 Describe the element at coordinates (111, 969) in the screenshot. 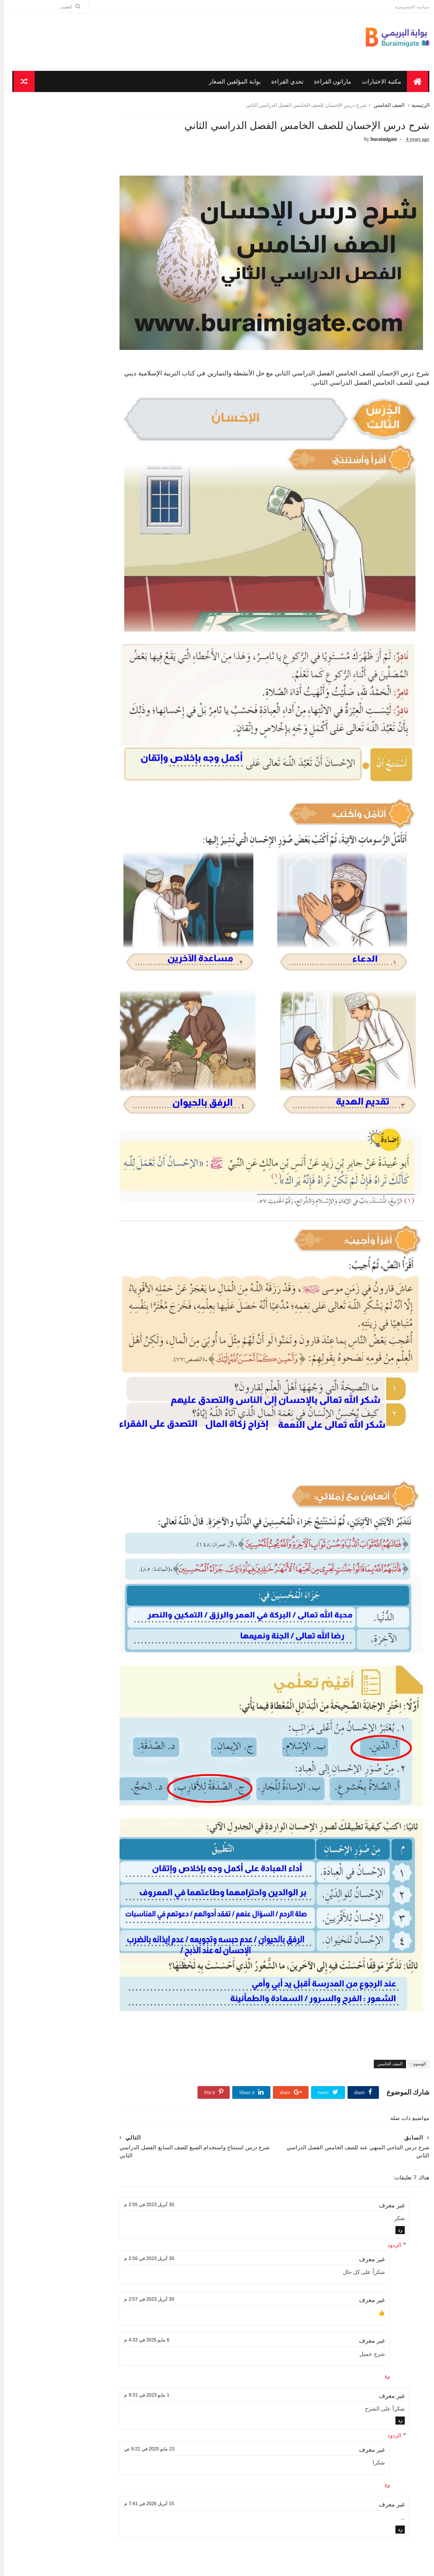

I see `مايو` at that location.